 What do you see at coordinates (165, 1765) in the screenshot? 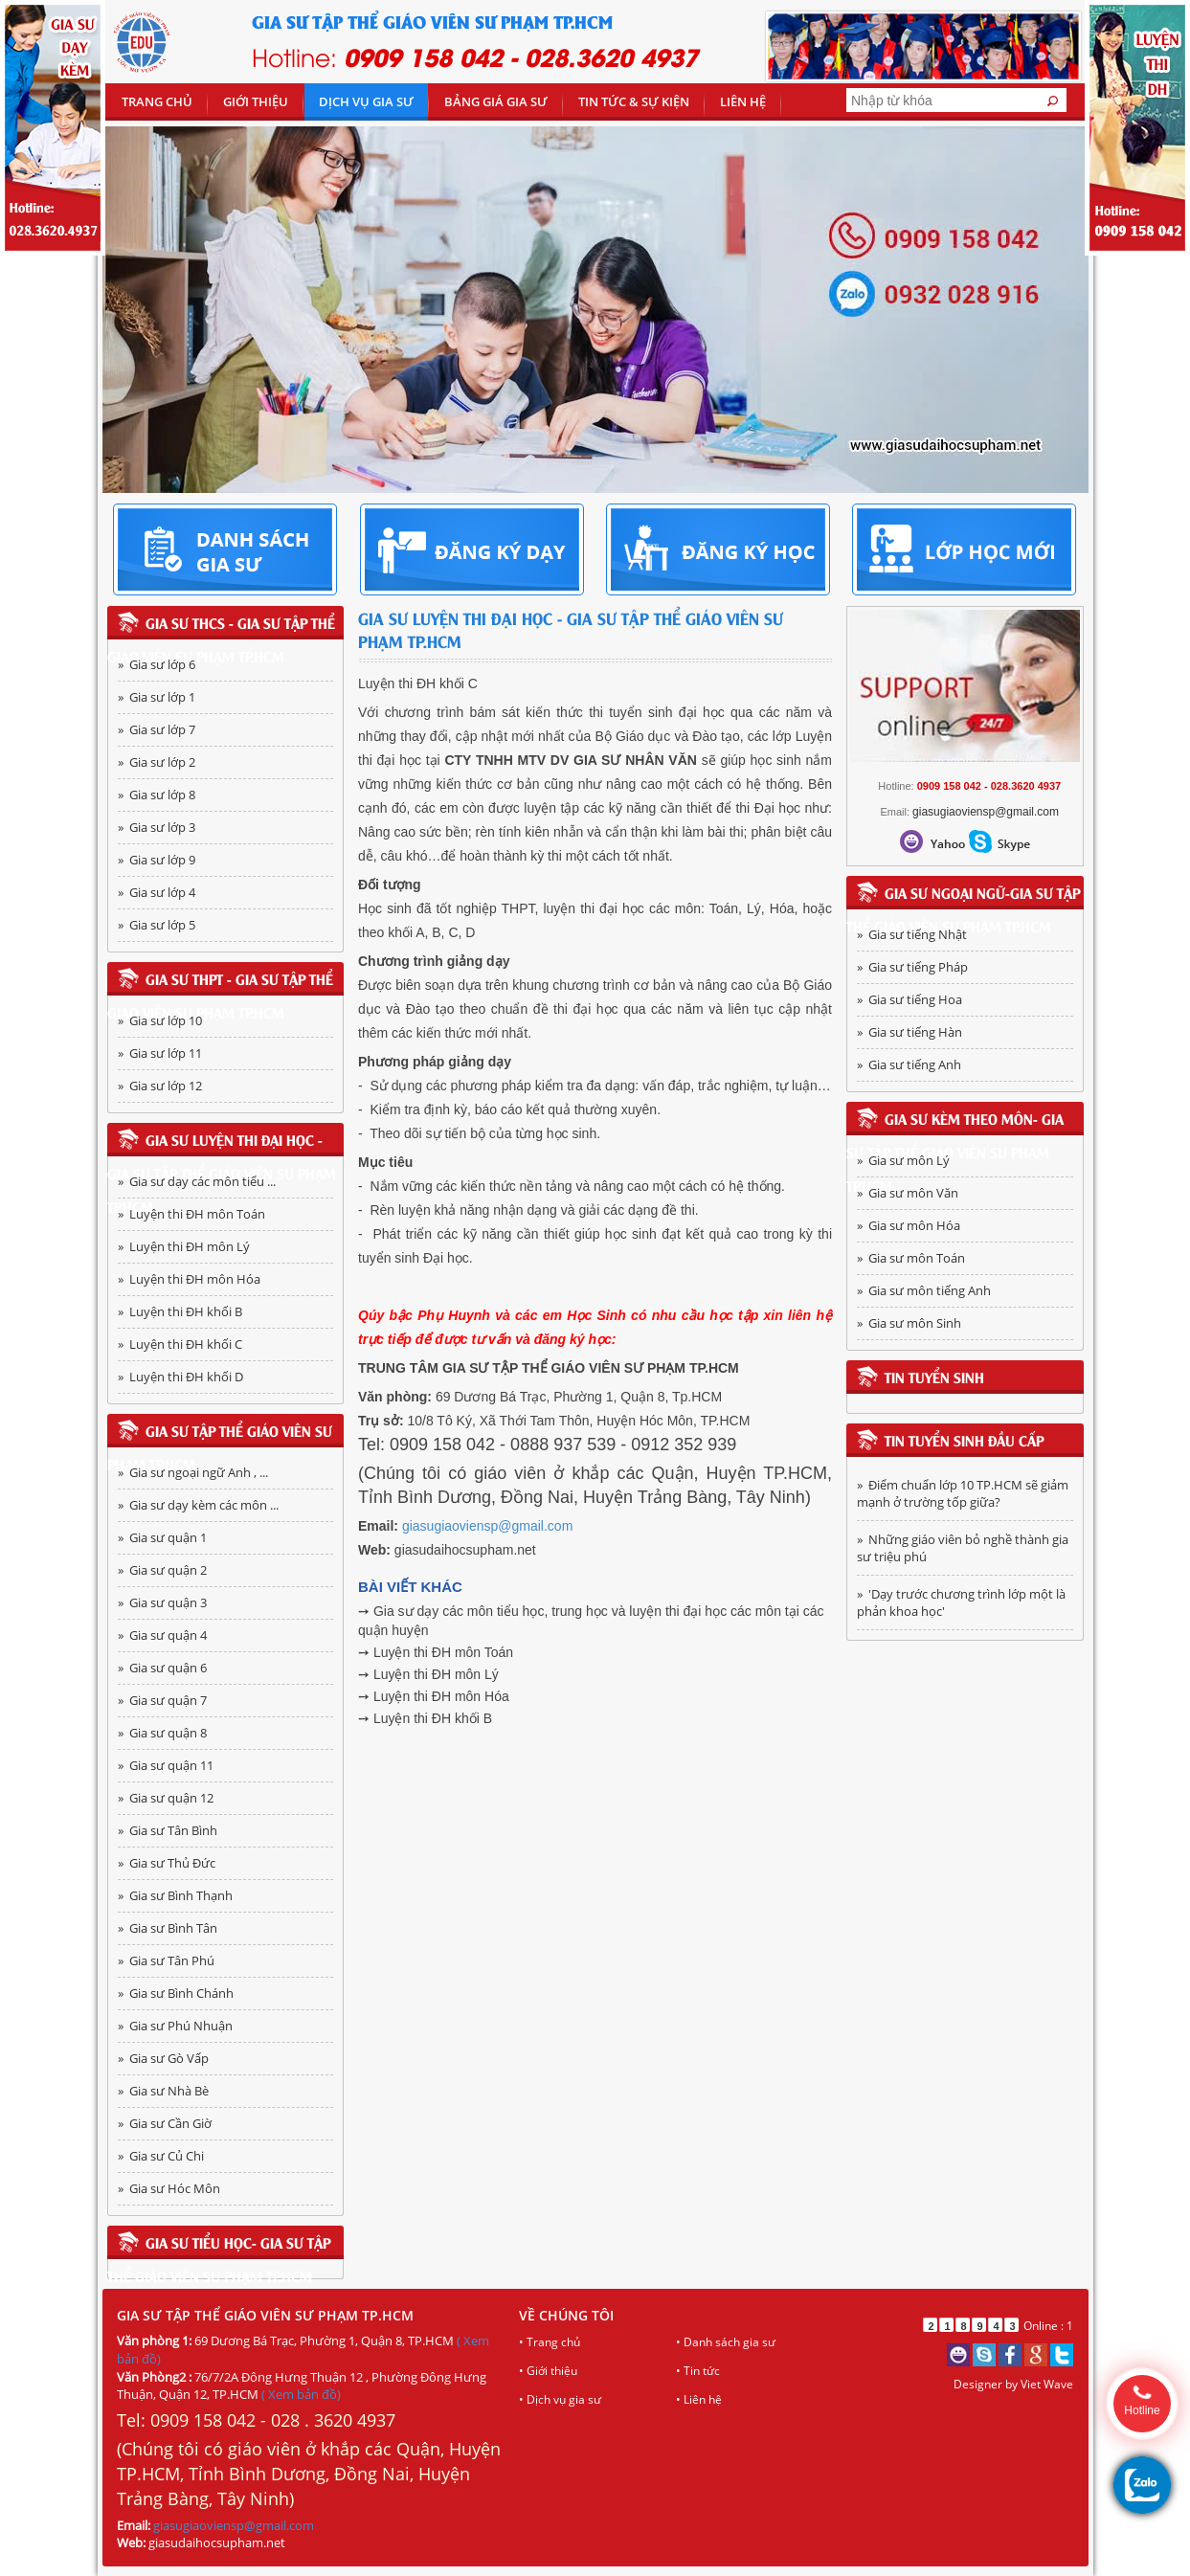
I see `» Gia sư quận 11` at bounding box center [165, 1765].